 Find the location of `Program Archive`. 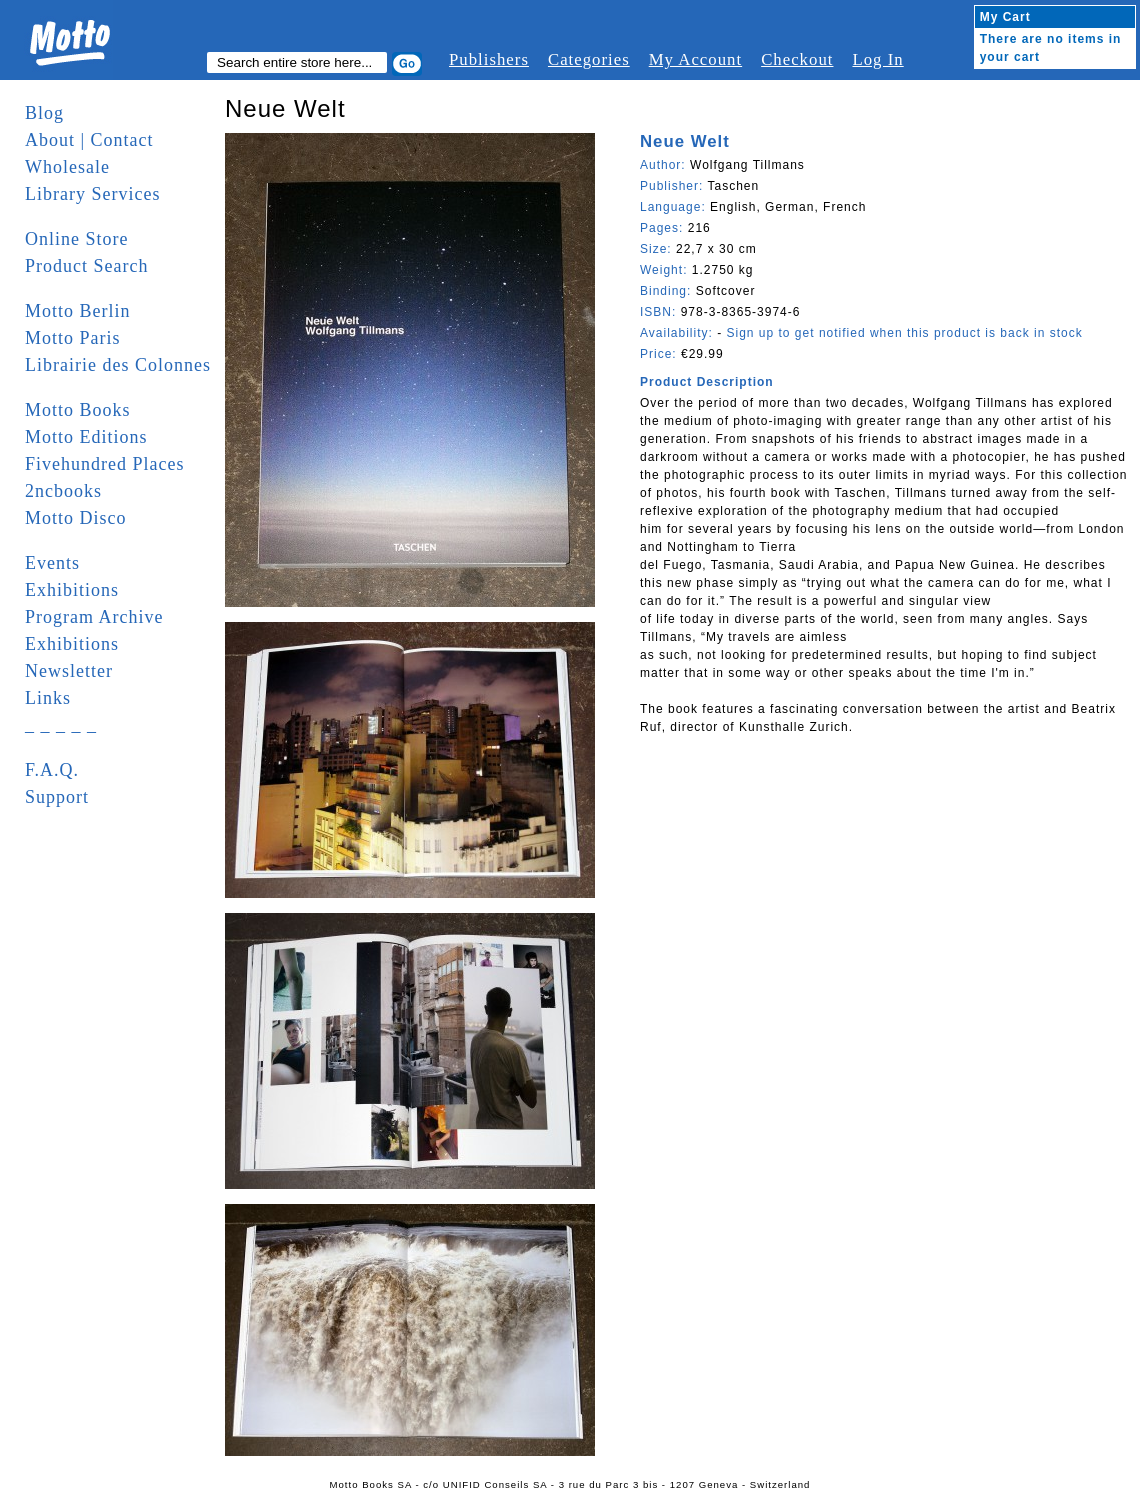

Program Archive is located at coordinates (94, 617).